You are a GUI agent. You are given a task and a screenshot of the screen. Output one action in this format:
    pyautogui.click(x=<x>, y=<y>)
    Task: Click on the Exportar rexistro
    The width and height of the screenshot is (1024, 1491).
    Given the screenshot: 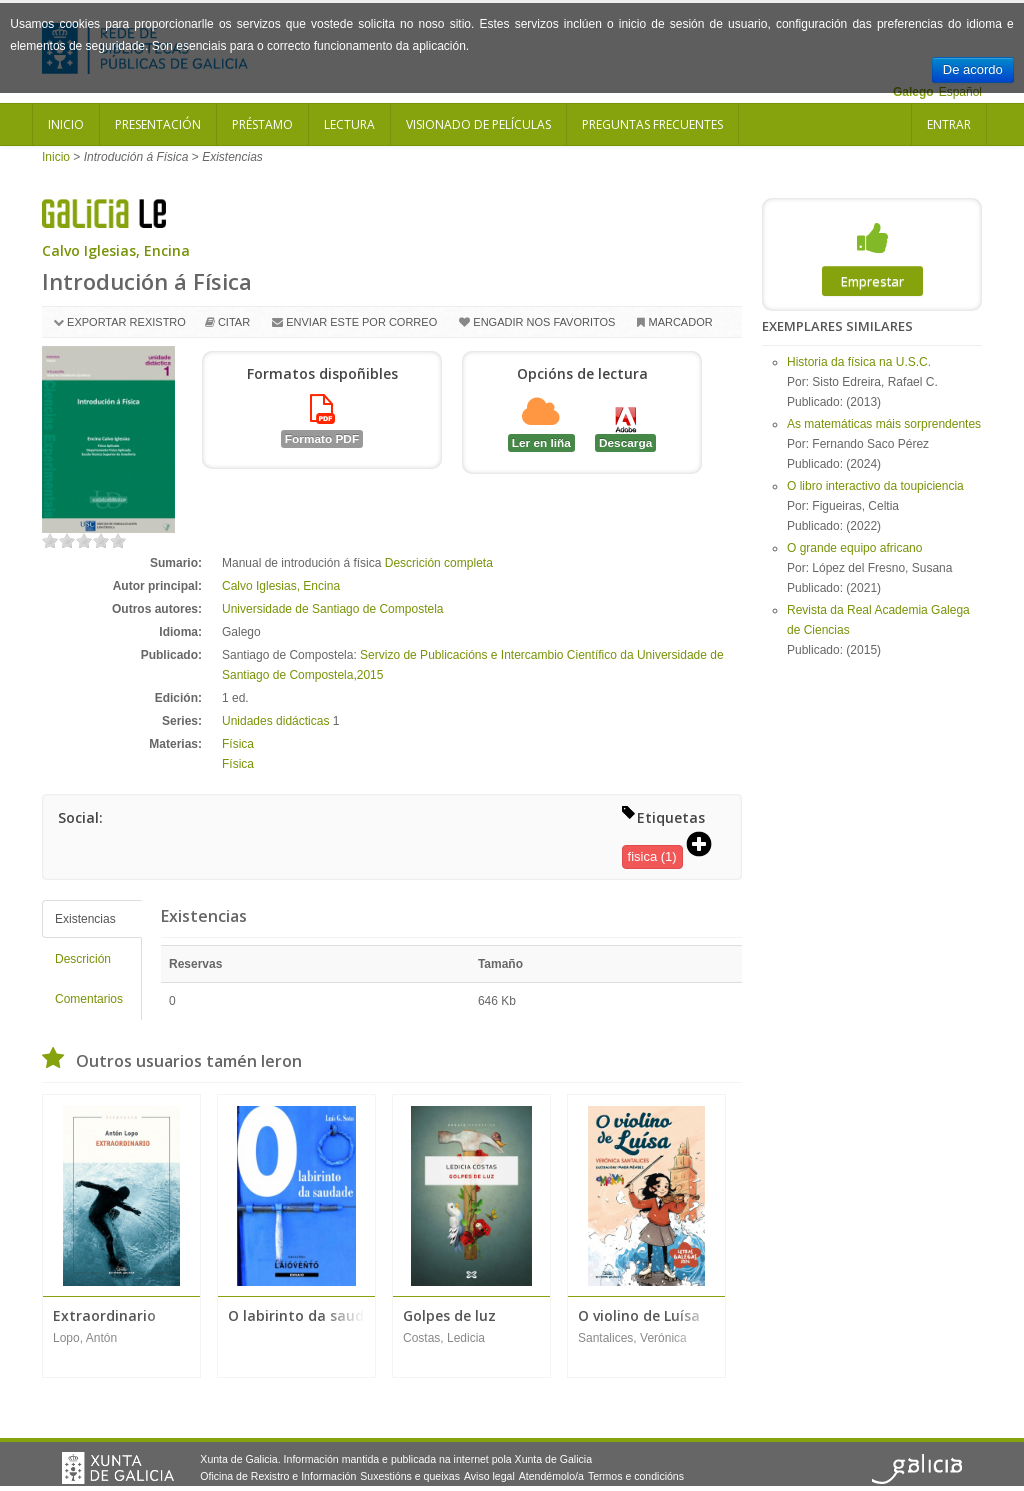 What is the action you would take?
    pyautogui.click(x=126, y=322)
    